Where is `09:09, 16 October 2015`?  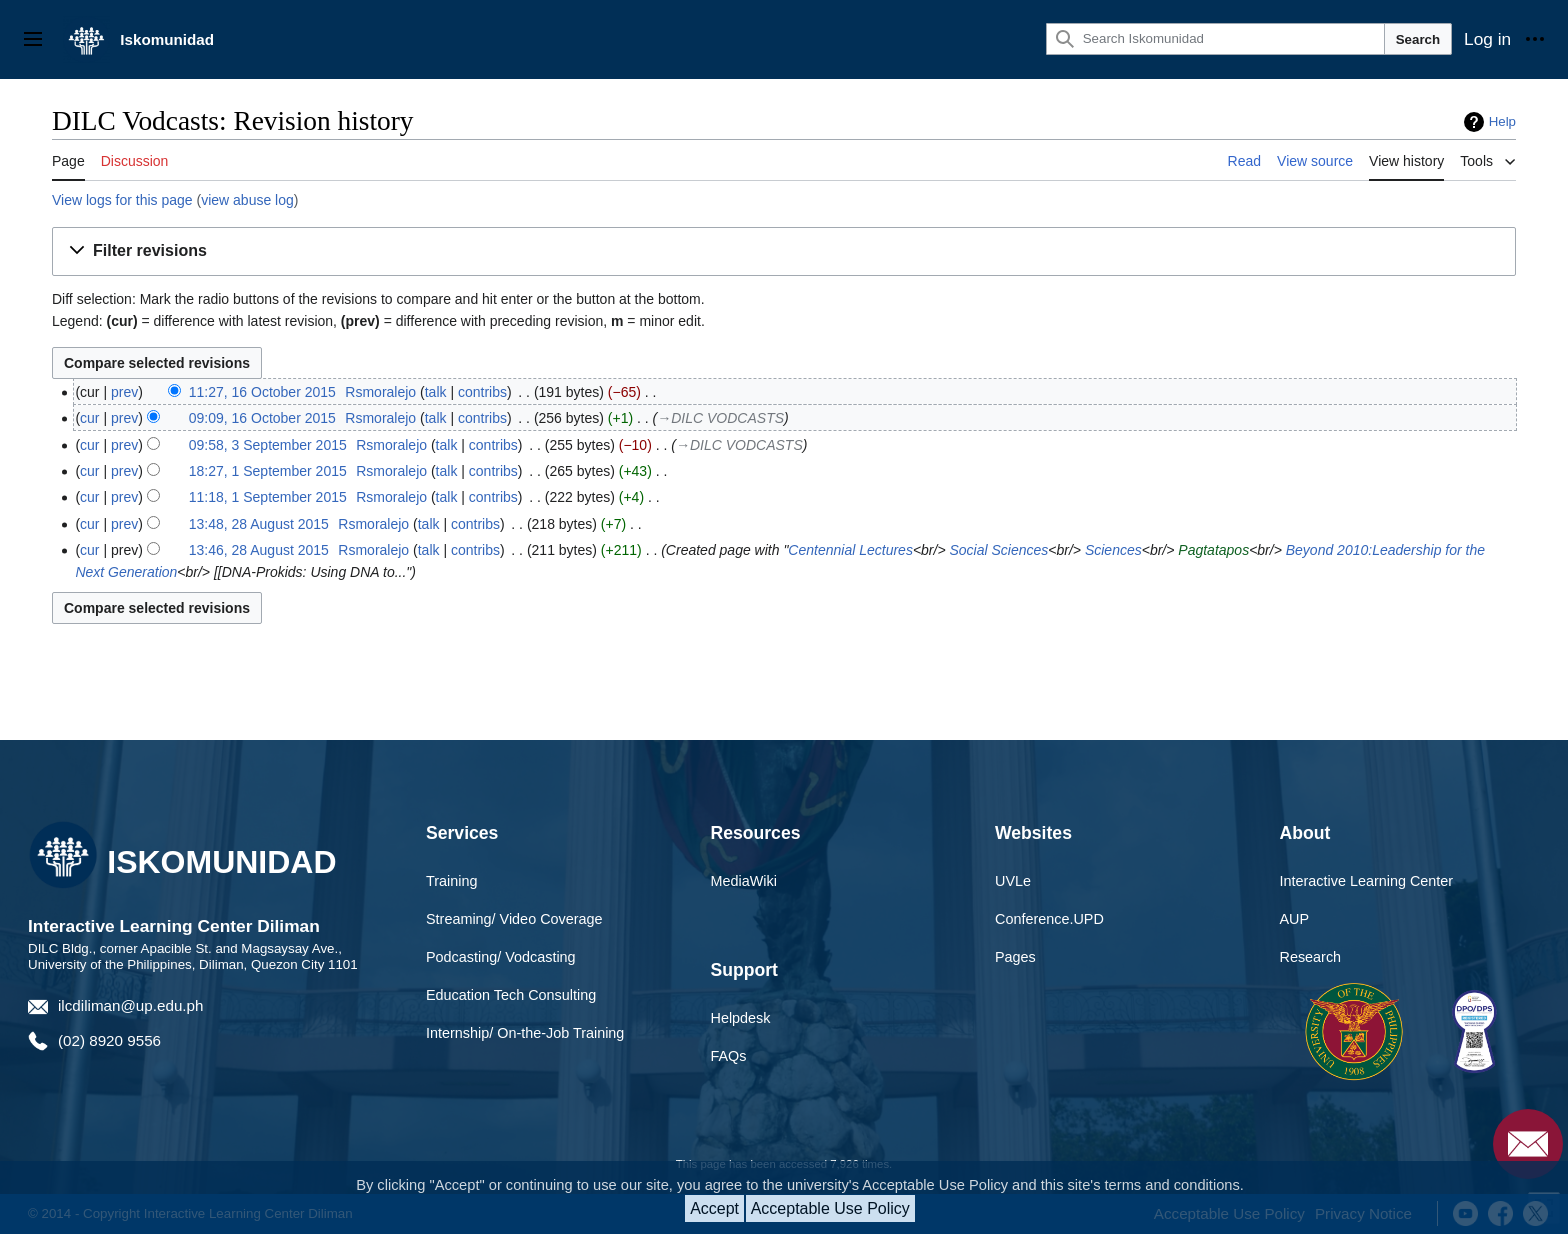
09:09, 16 October 2015 is located at coordinates (262, 418).